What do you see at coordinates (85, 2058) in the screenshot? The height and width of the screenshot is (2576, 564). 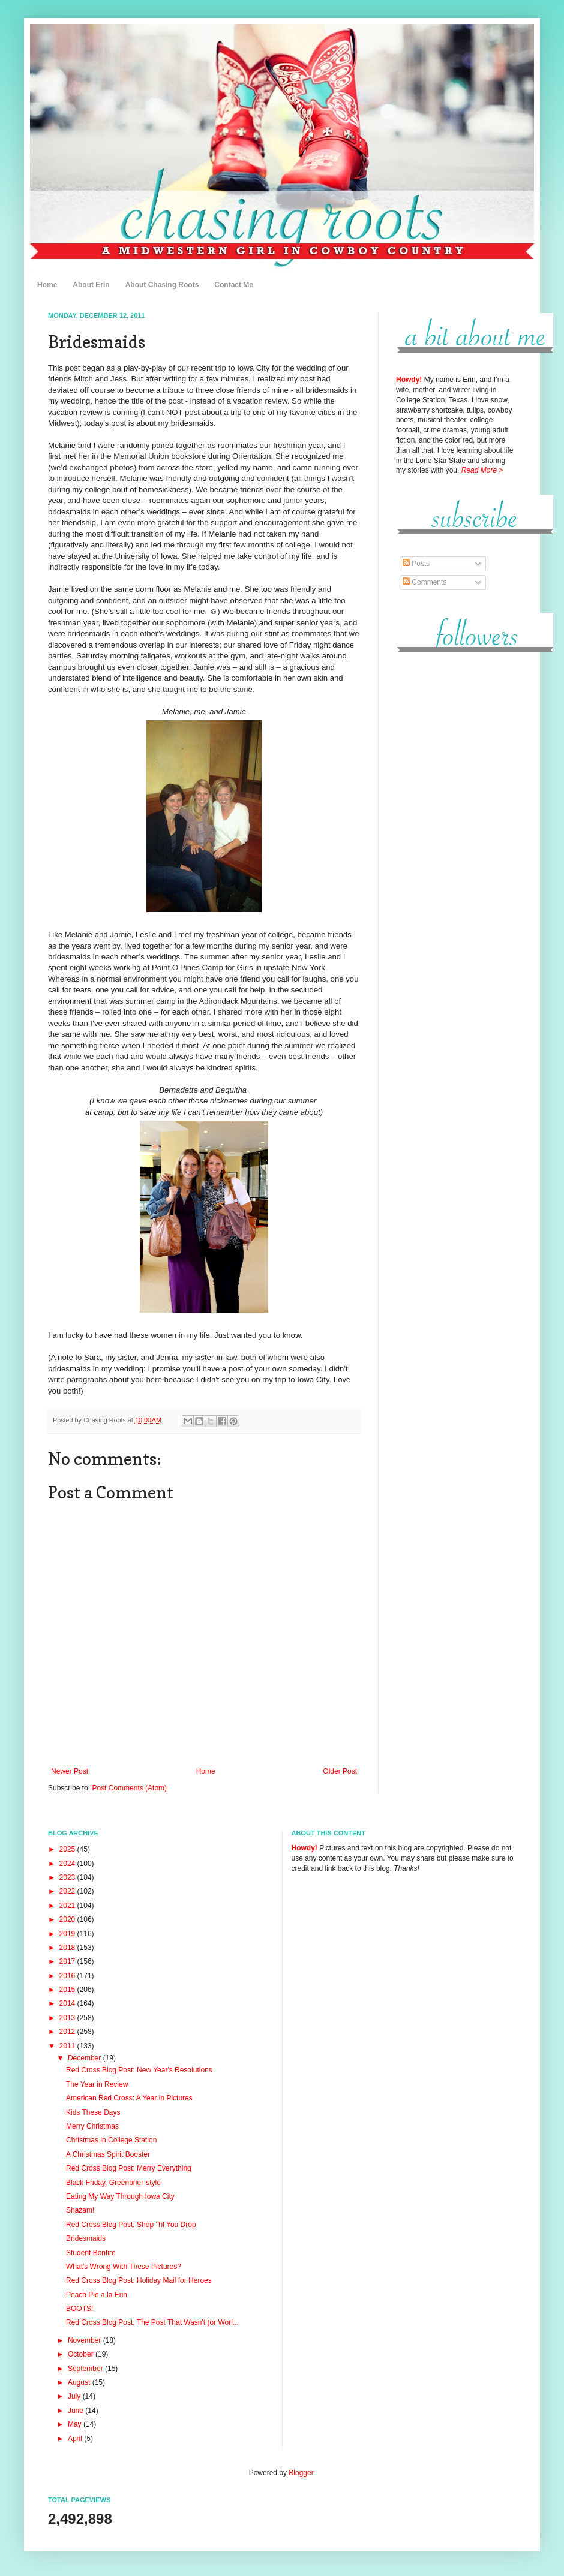 I see `December` at bounding box center [85, 2058].